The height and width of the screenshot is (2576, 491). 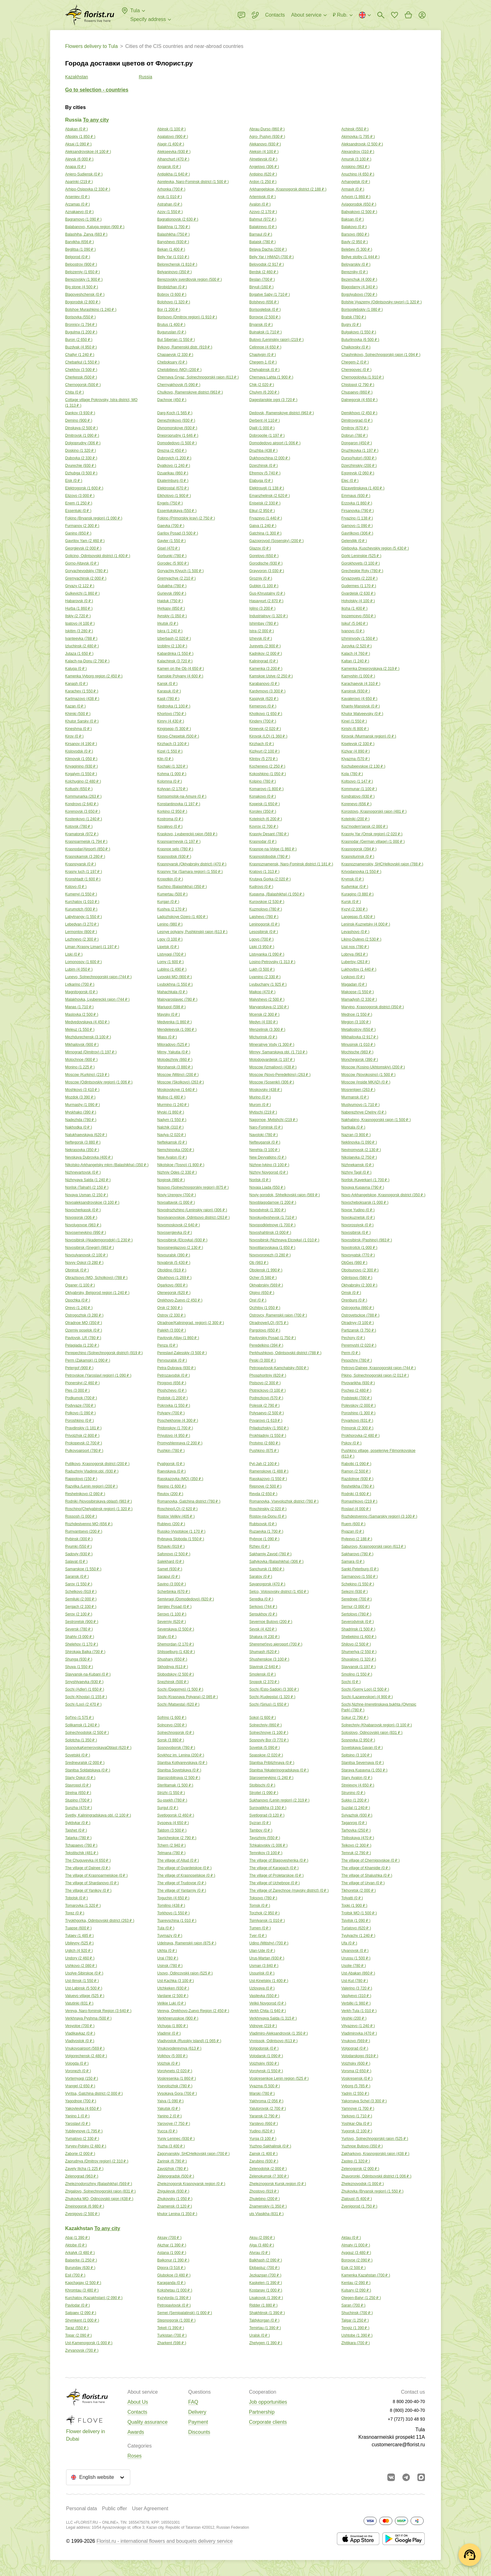 What do you see at coordinates (366, 1240) in the screenshot?
I see `Novosibirsk (Pashino) ( )` at bounding box center [366, 1240].